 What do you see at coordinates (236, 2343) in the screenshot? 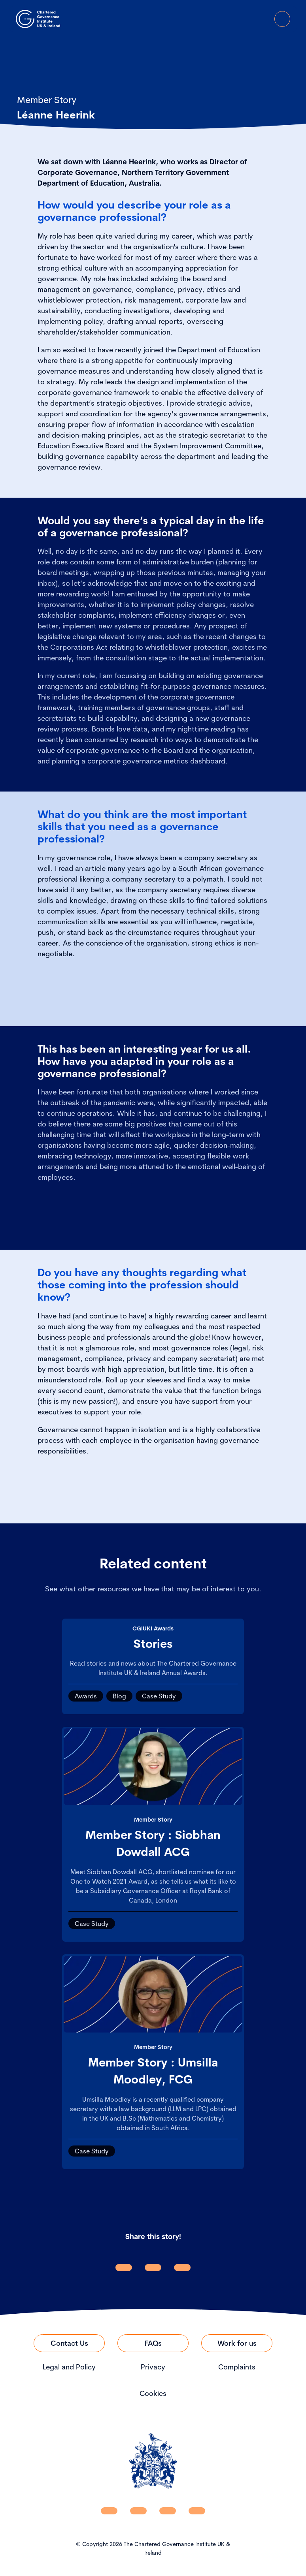
I see `[Link to Work for us]` at bounding box center [236, 2343].